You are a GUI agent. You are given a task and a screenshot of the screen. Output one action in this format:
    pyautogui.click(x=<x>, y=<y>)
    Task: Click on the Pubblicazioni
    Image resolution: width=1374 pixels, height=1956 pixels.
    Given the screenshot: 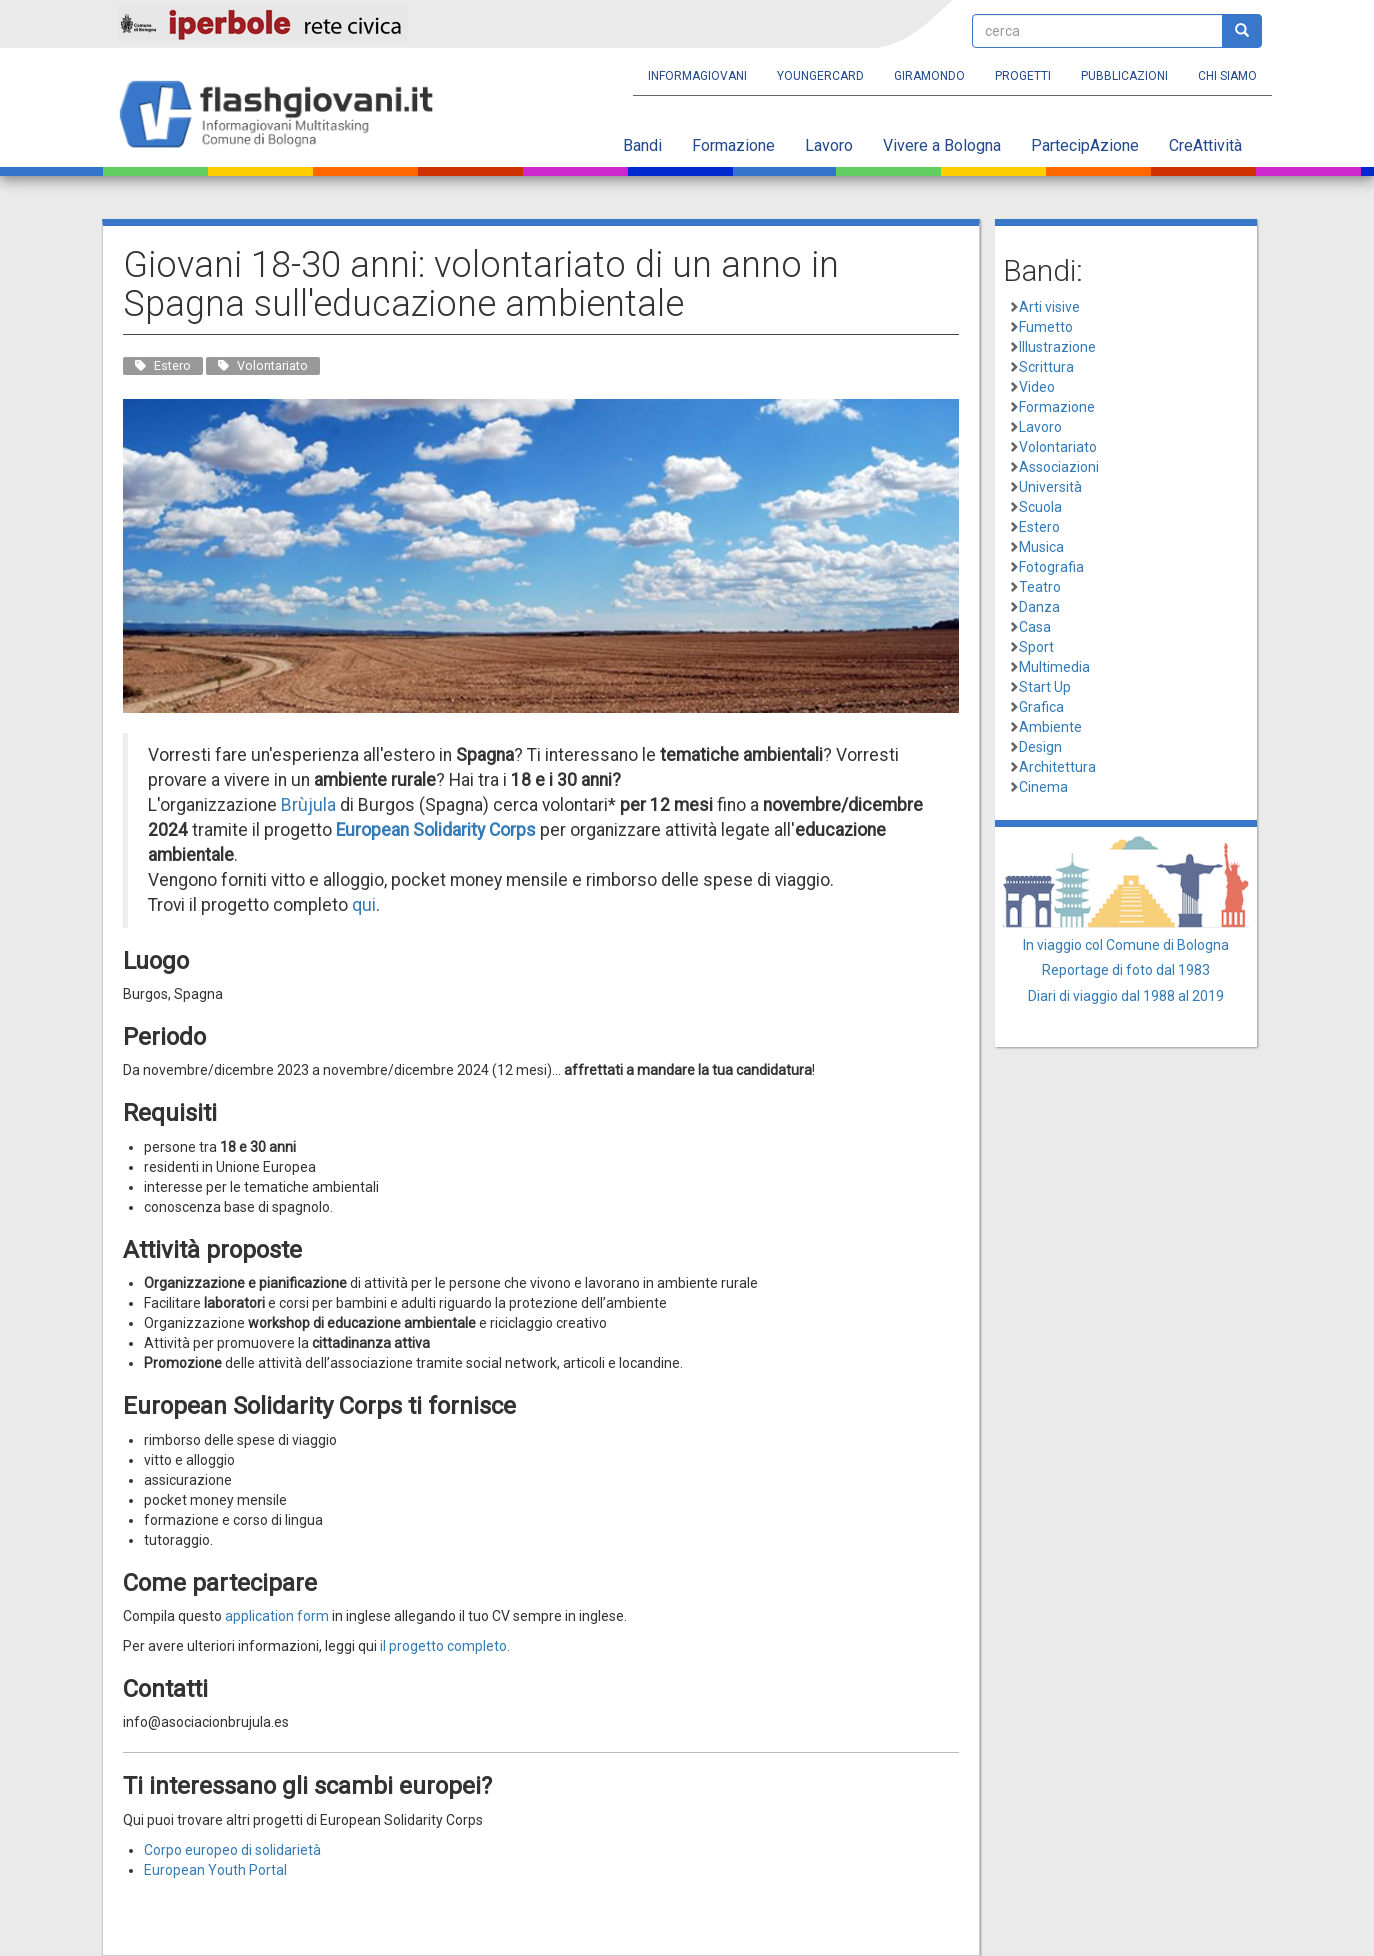 What is the action you would take?
    pyautogui.click(x=1124, y=76)
    